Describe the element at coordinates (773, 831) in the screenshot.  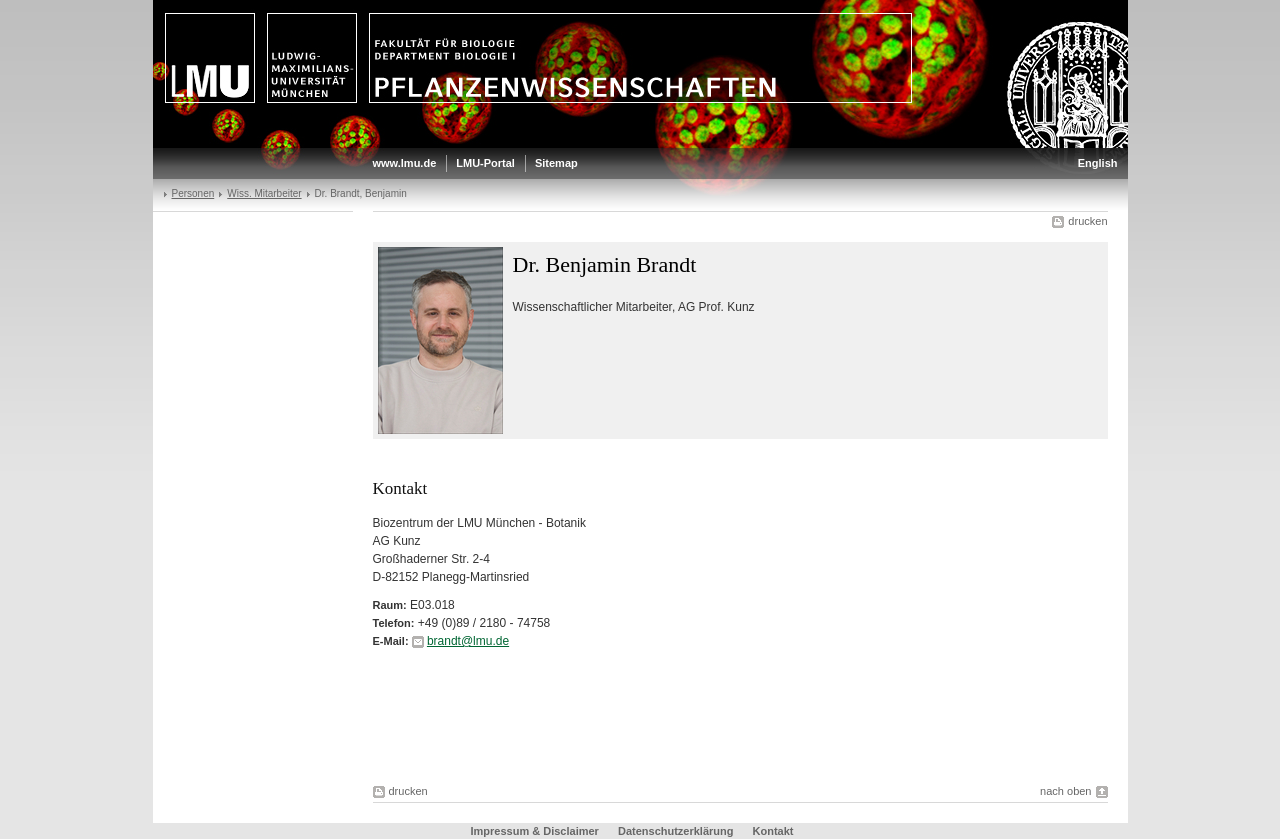
I see `Kontakt` at that location.